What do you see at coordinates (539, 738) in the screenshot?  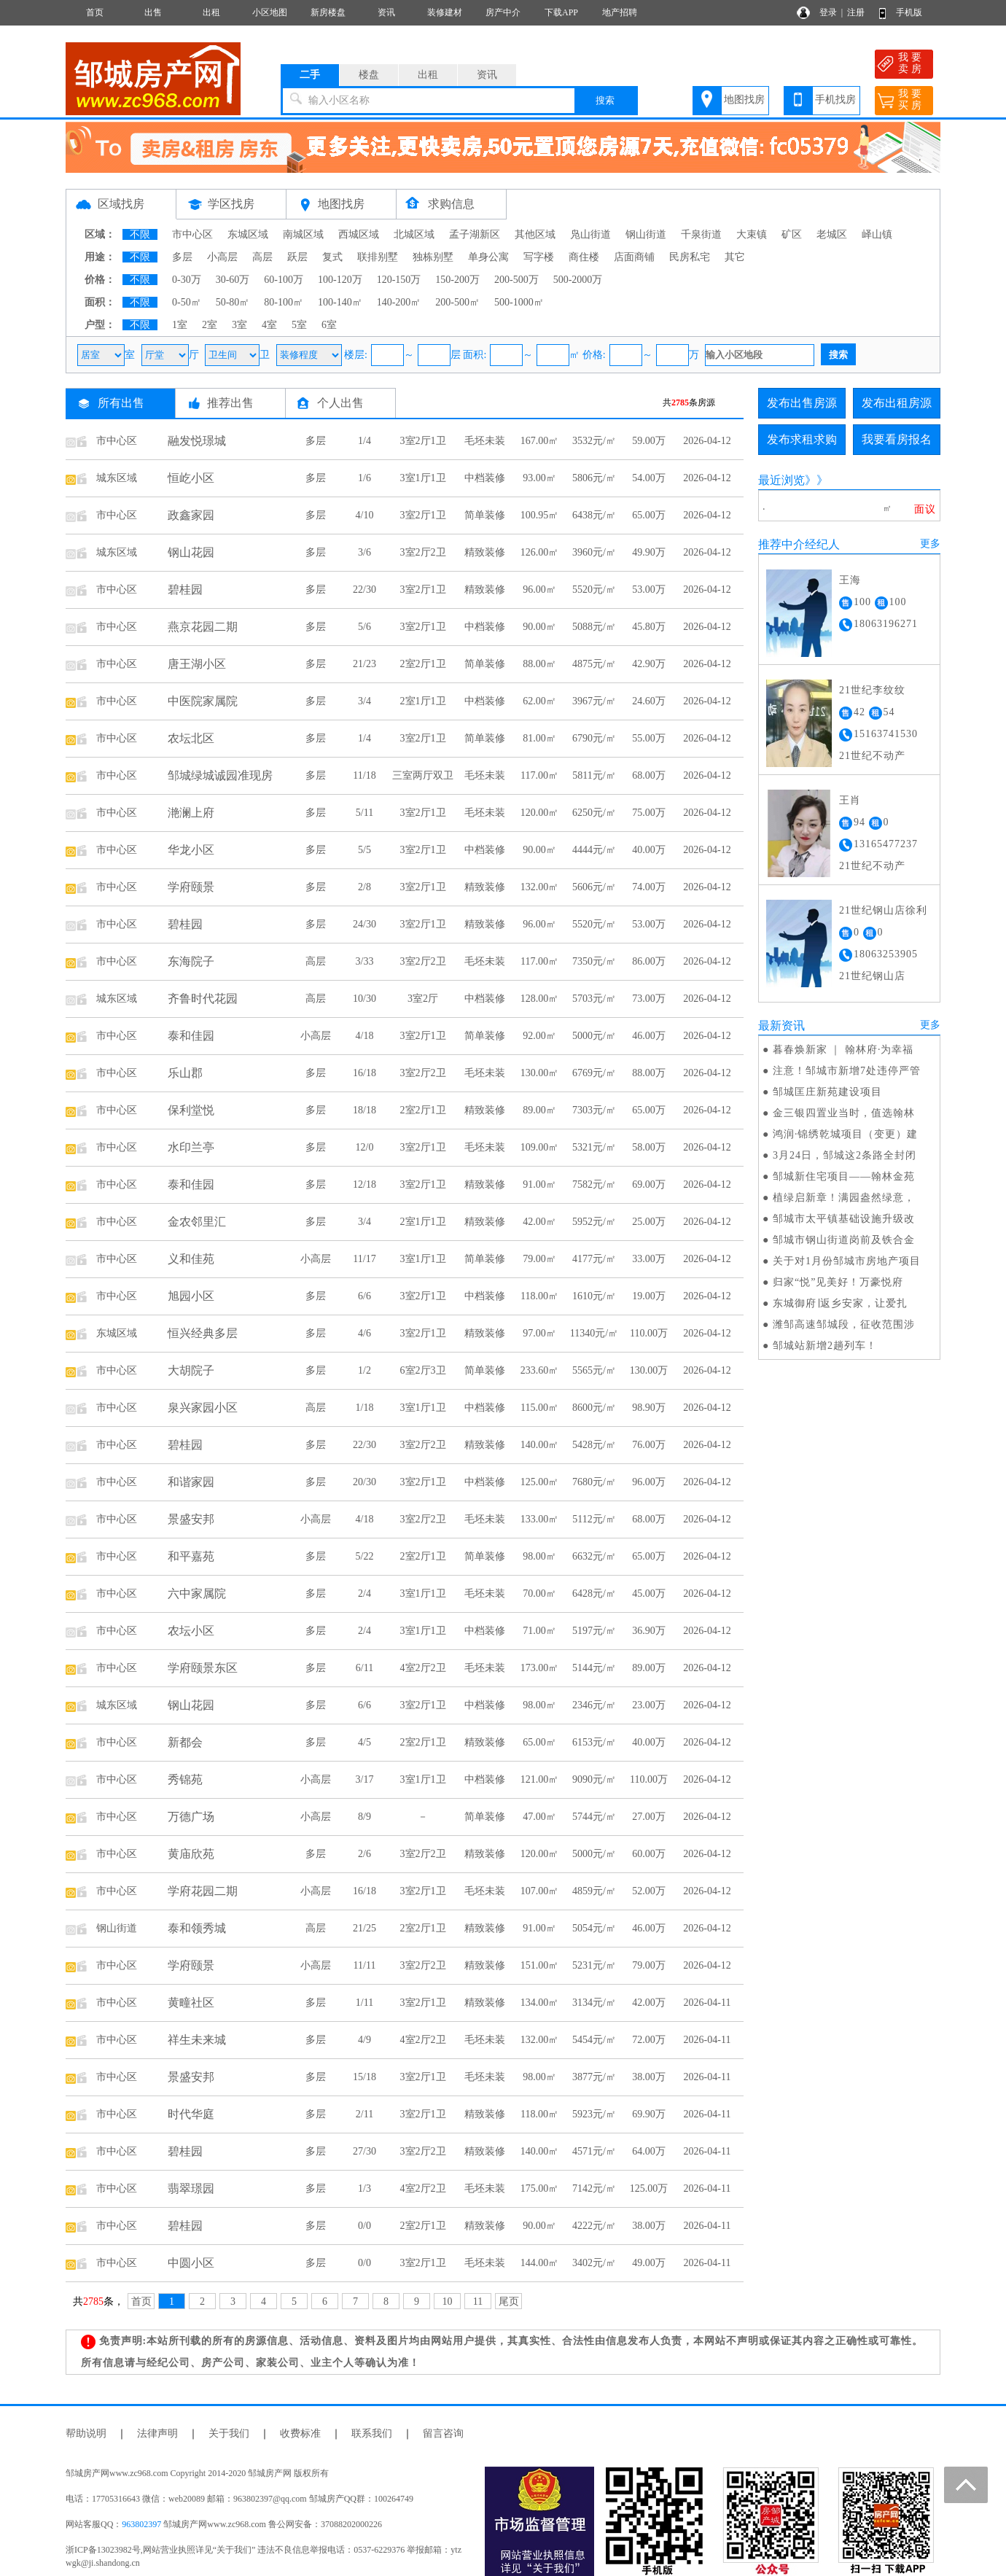 I see `81.00㎡` at bounding box center [539, 738].